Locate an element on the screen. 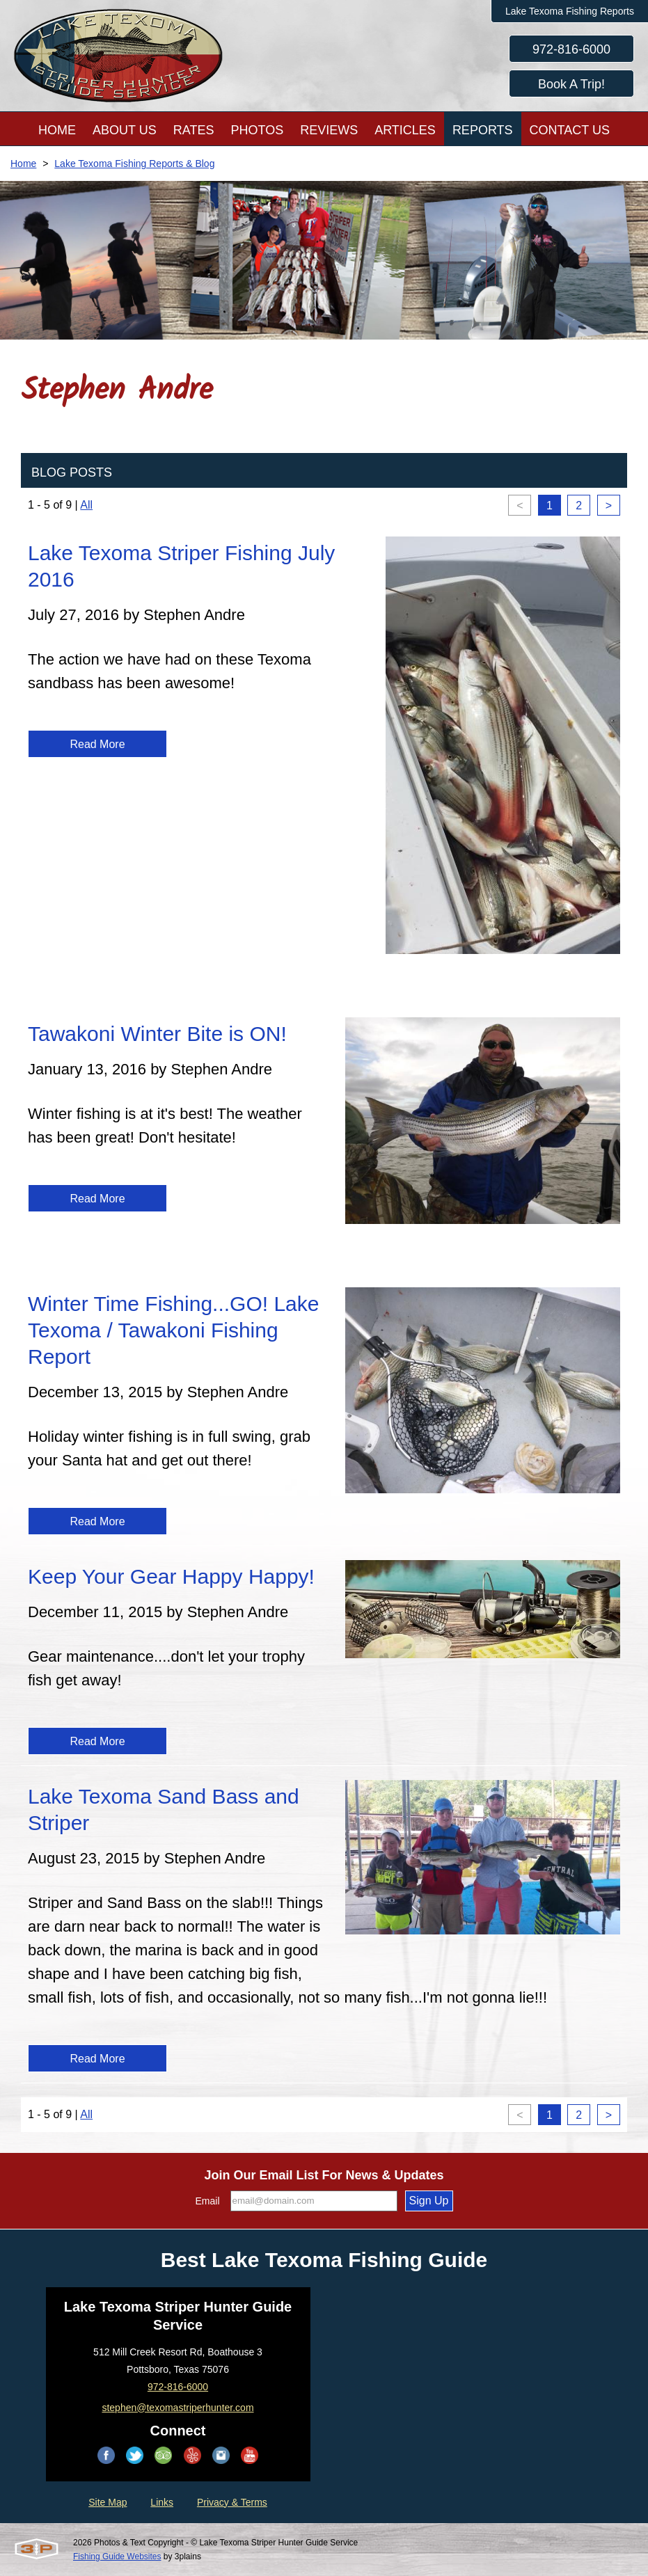 This screenshot has height=2576, width=648. Privacy & Terms is located at coordinates (232, 2502).